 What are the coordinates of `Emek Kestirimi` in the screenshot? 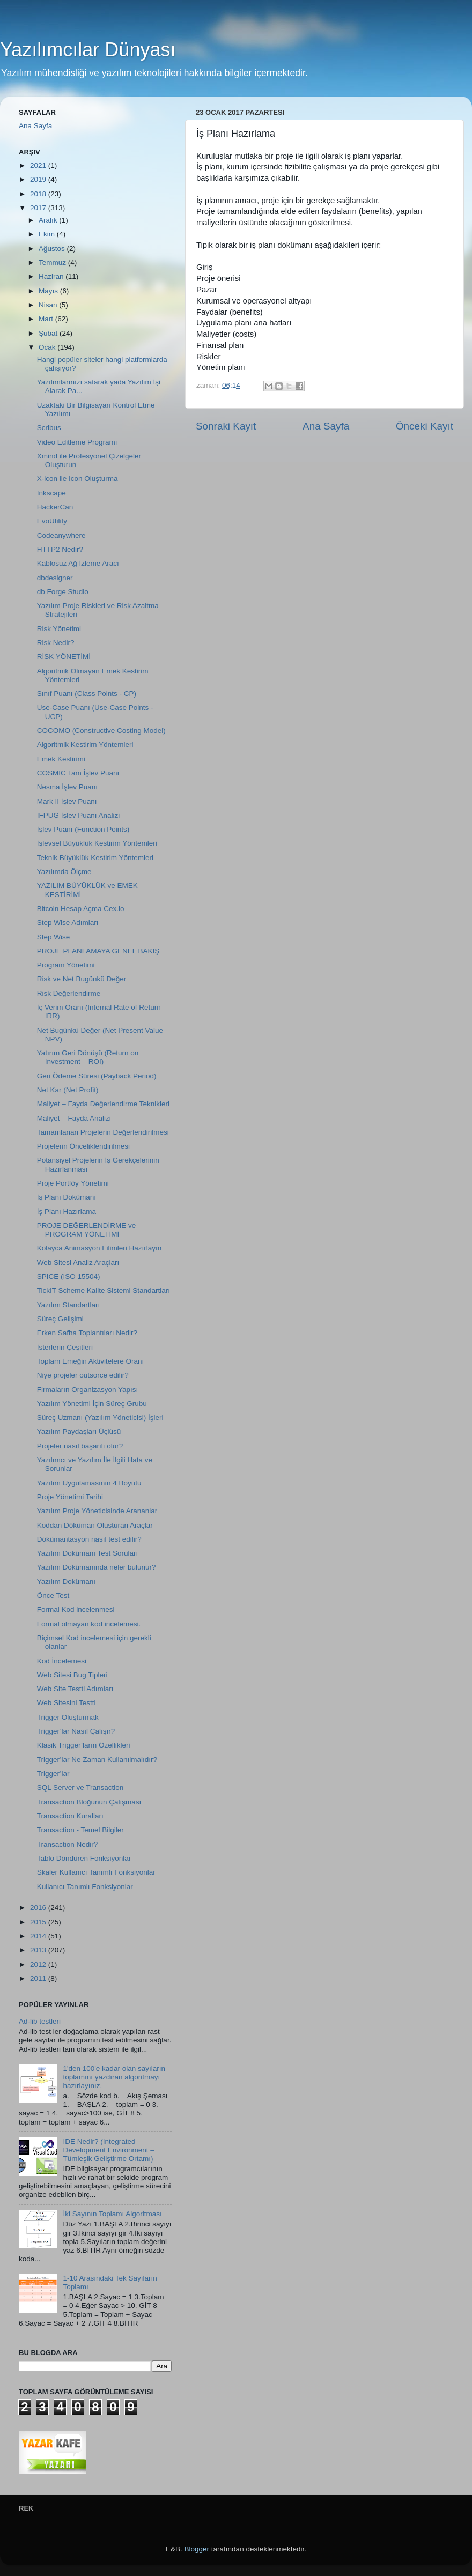 It's located at (61, 759).